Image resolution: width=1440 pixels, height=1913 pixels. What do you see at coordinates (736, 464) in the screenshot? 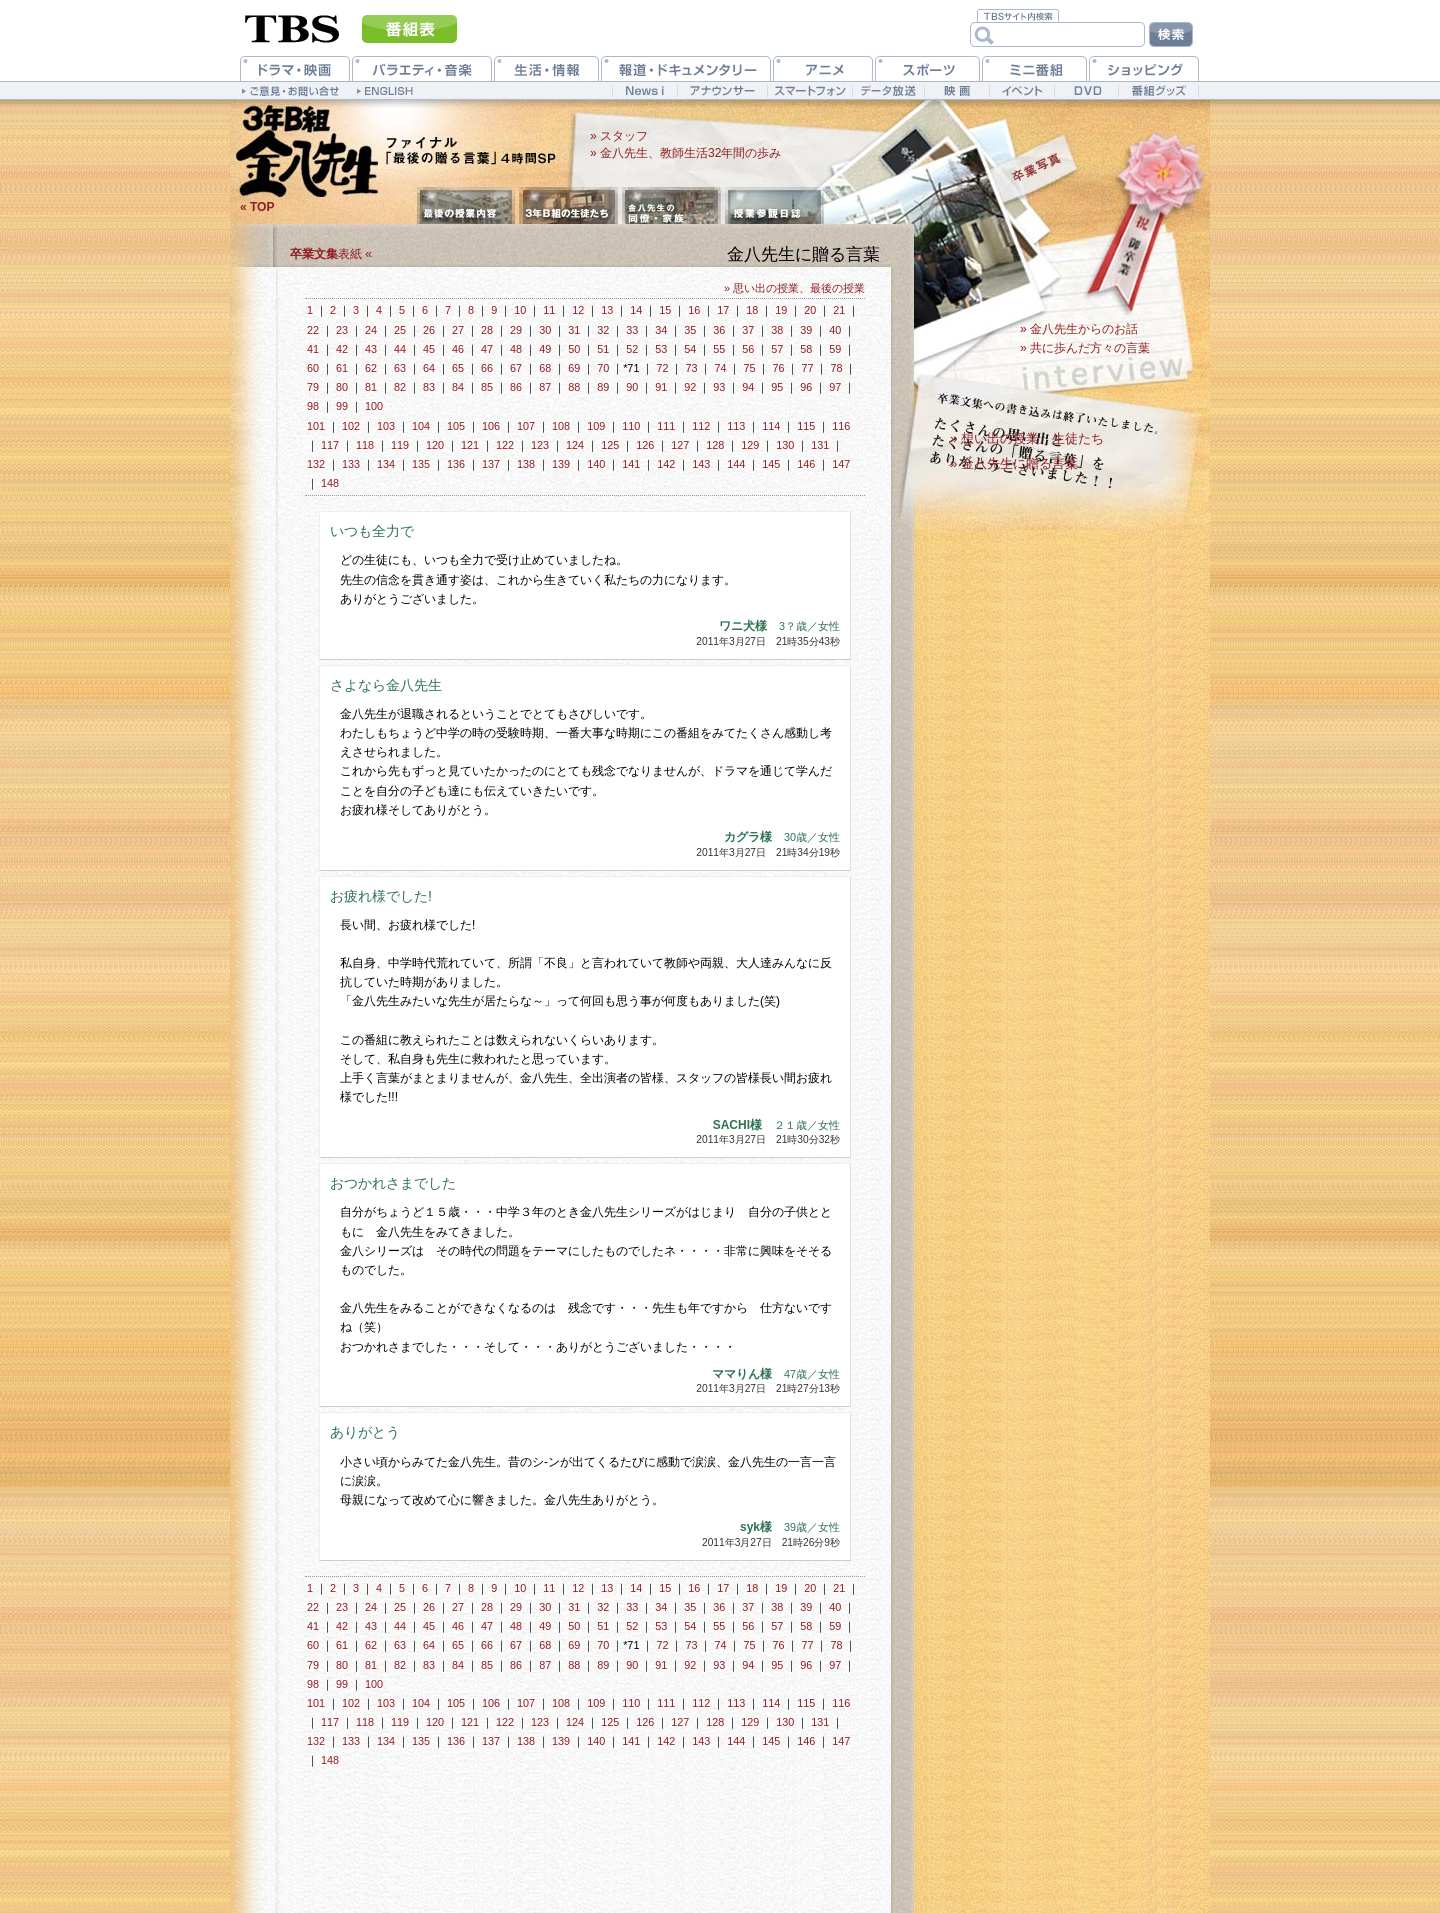
I see `144` at bounding box center [736, 464].